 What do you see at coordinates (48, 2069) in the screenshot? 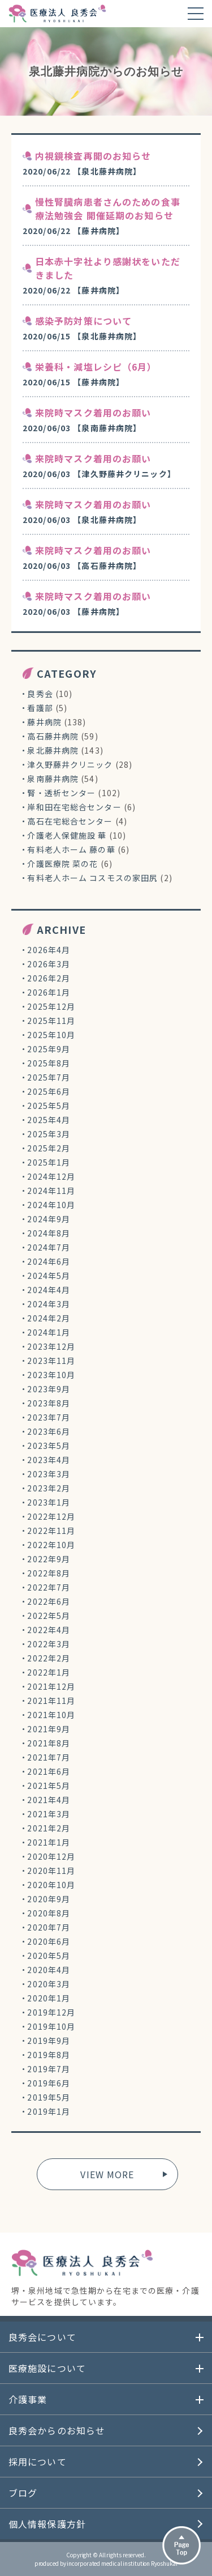
I see `2019年7月` at bounding box center [48, 2069].